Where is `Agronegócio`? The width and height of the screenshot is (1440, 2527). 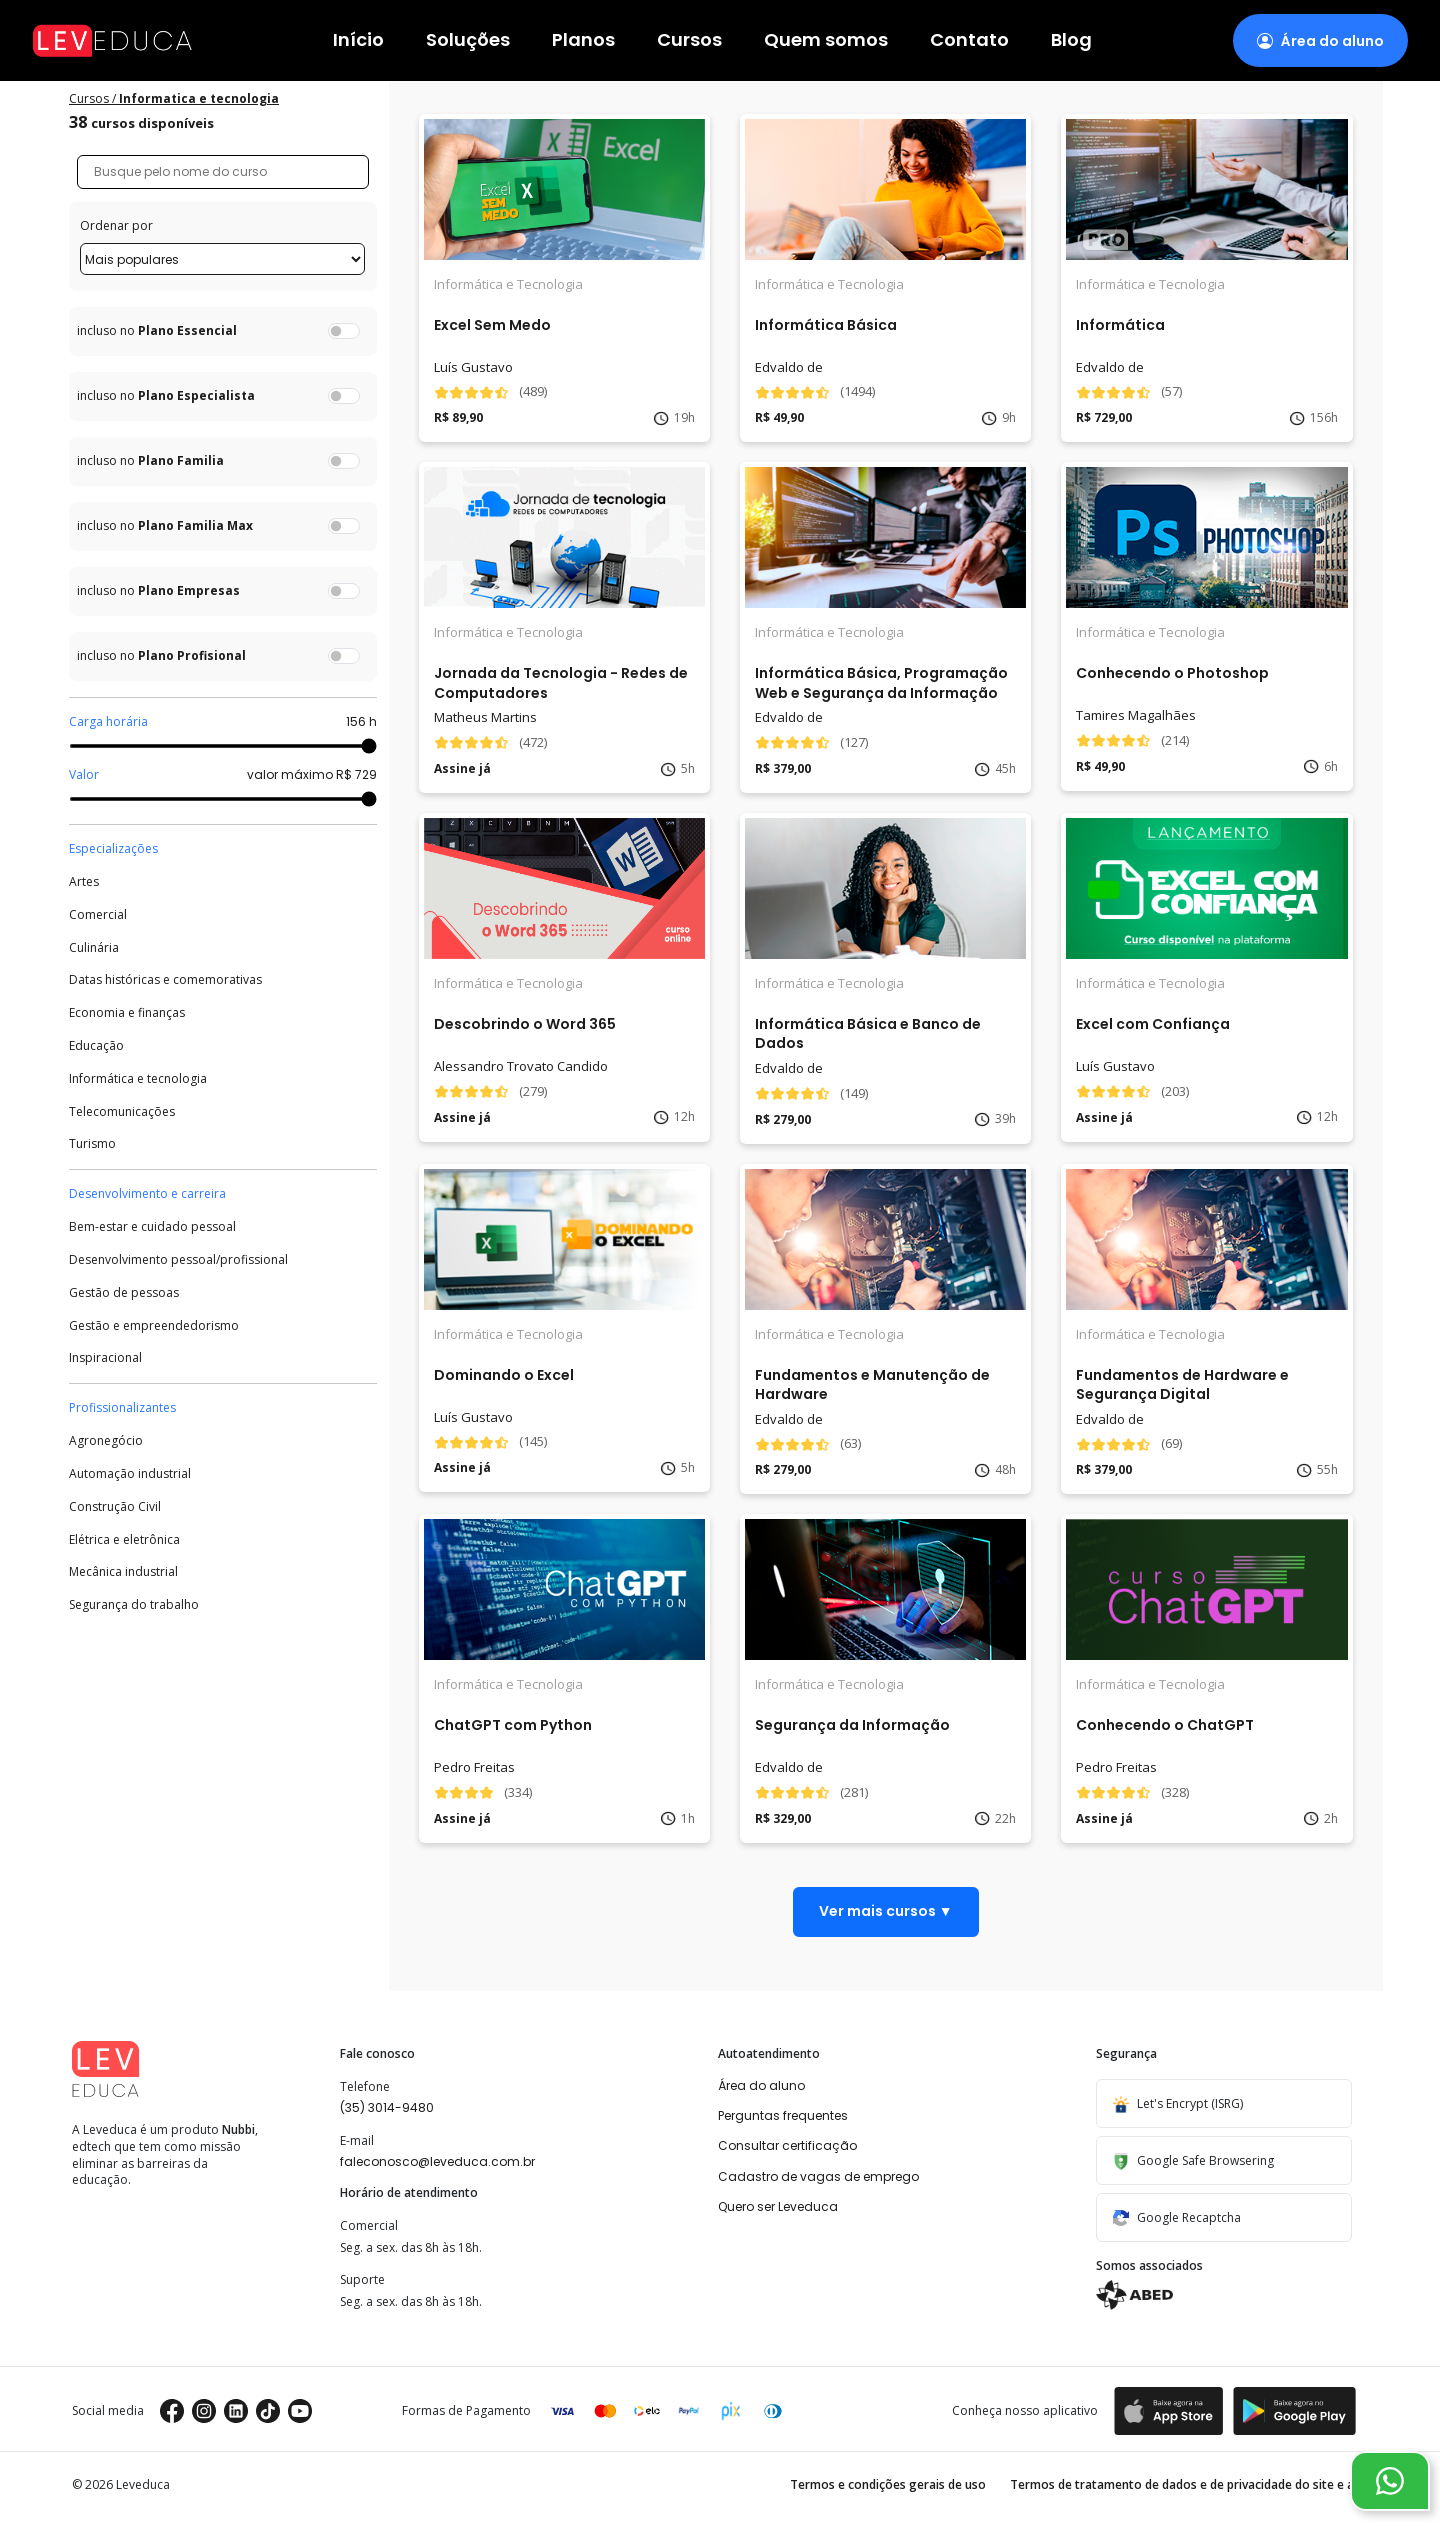 Agronegócio is located at coordinates (106, 1441).